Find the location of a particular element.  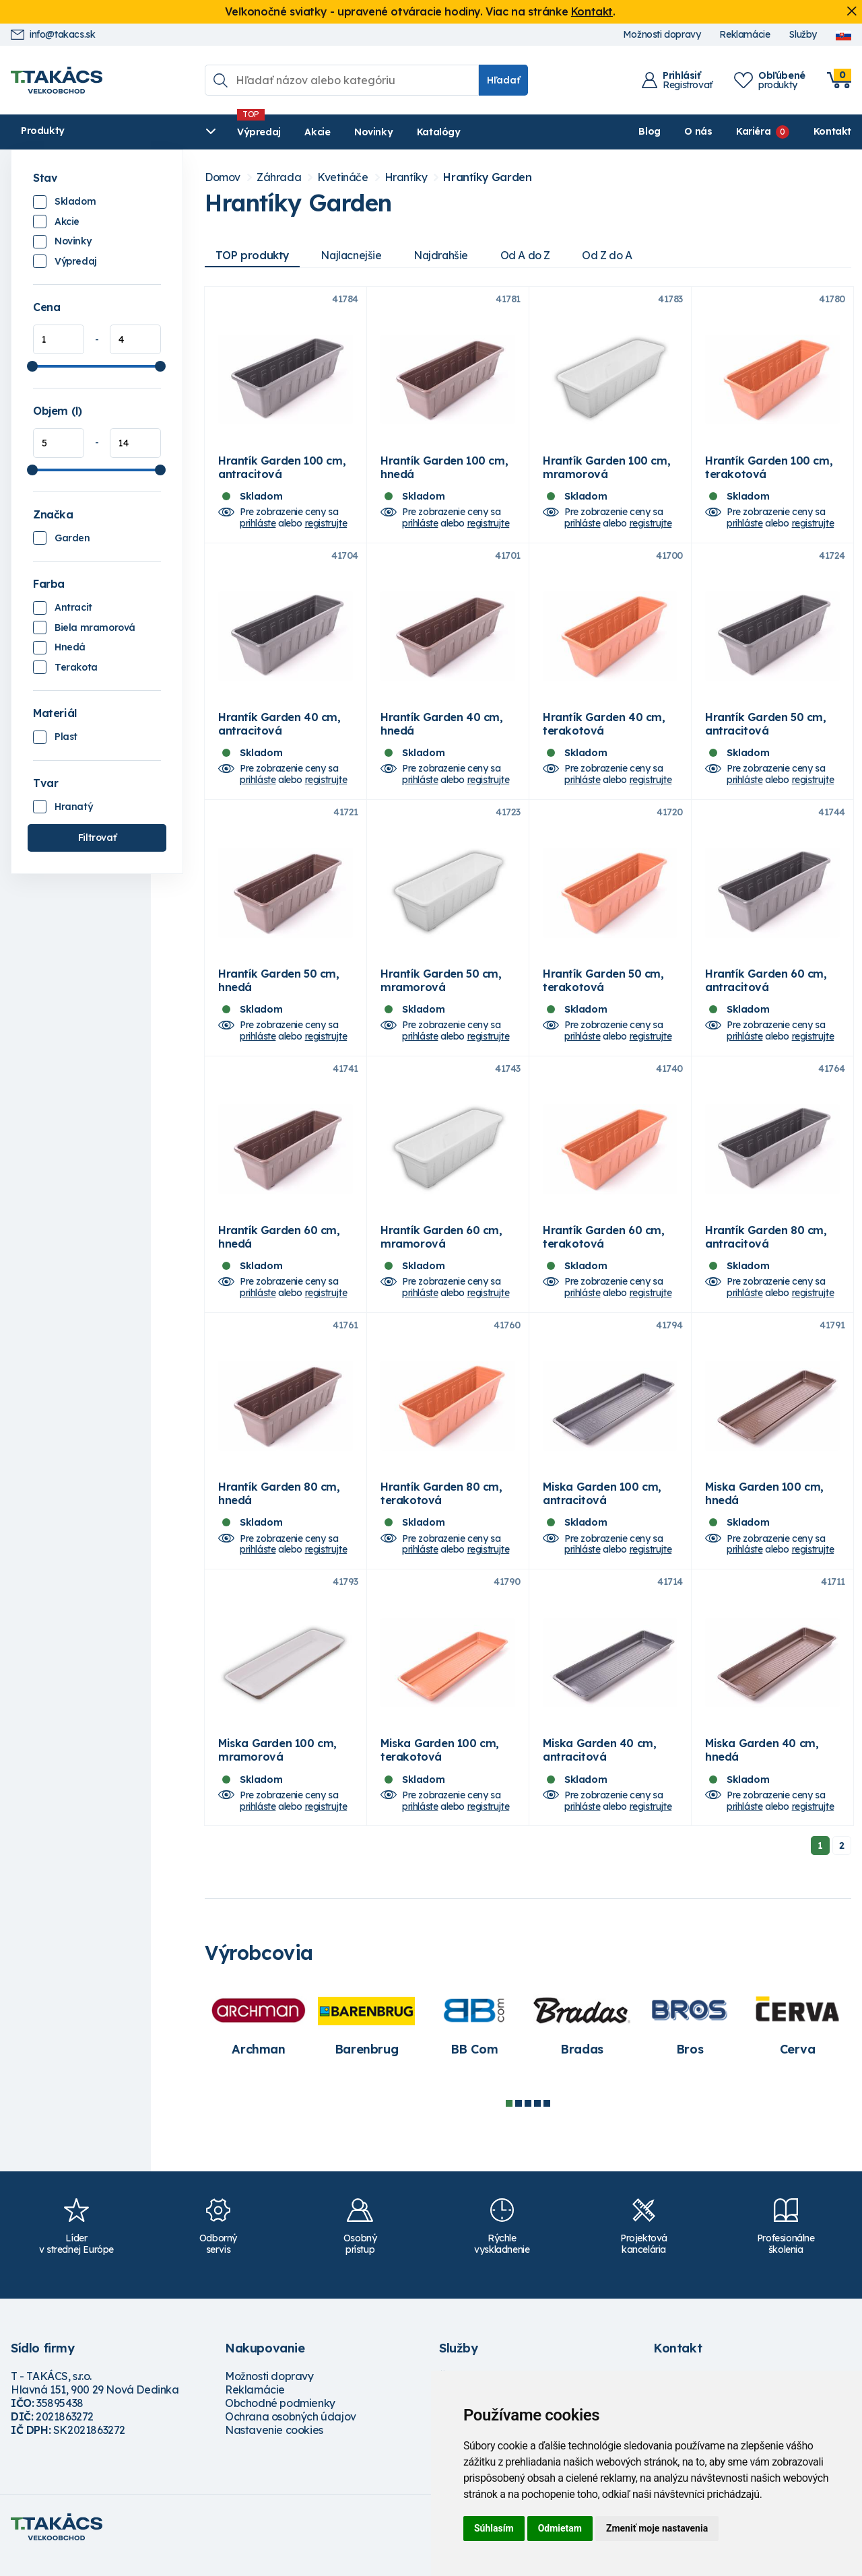

Hrantík Garden 50 cm, antracitová is located at coordinates (765, 729).